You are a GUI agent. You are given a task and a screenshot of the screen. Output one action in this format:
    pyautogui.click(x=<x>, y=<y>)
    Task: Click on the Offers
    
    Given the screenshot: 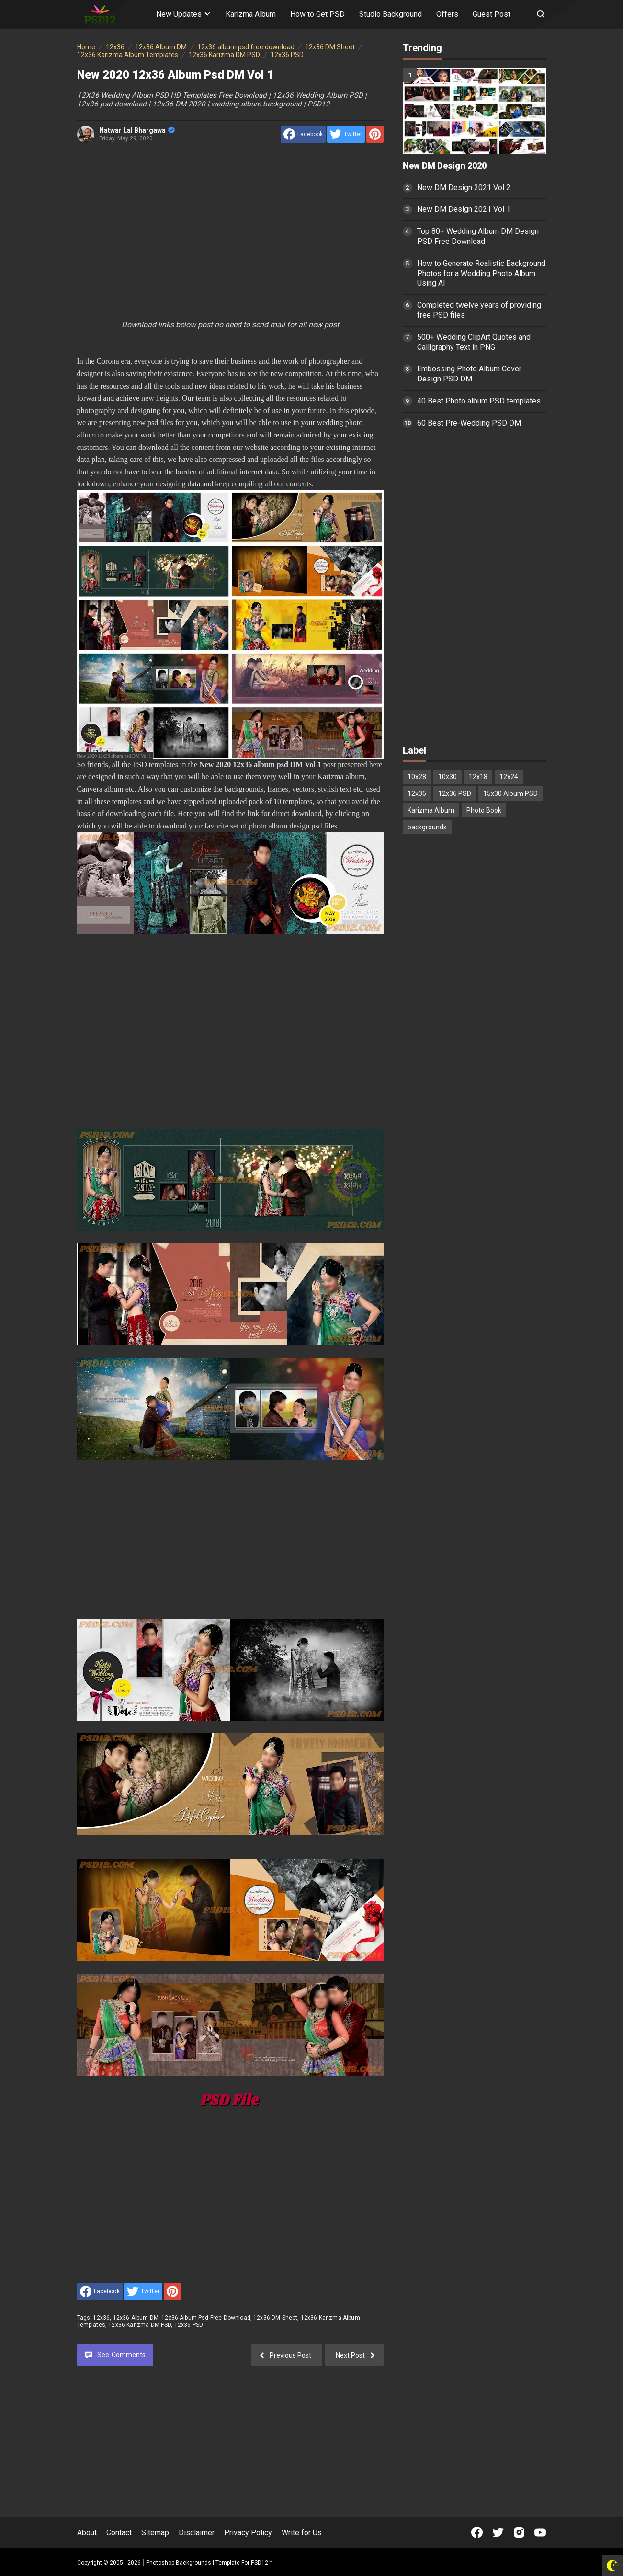 What is the action you would take?
    pyautogui.click(x=447, y=14)
    